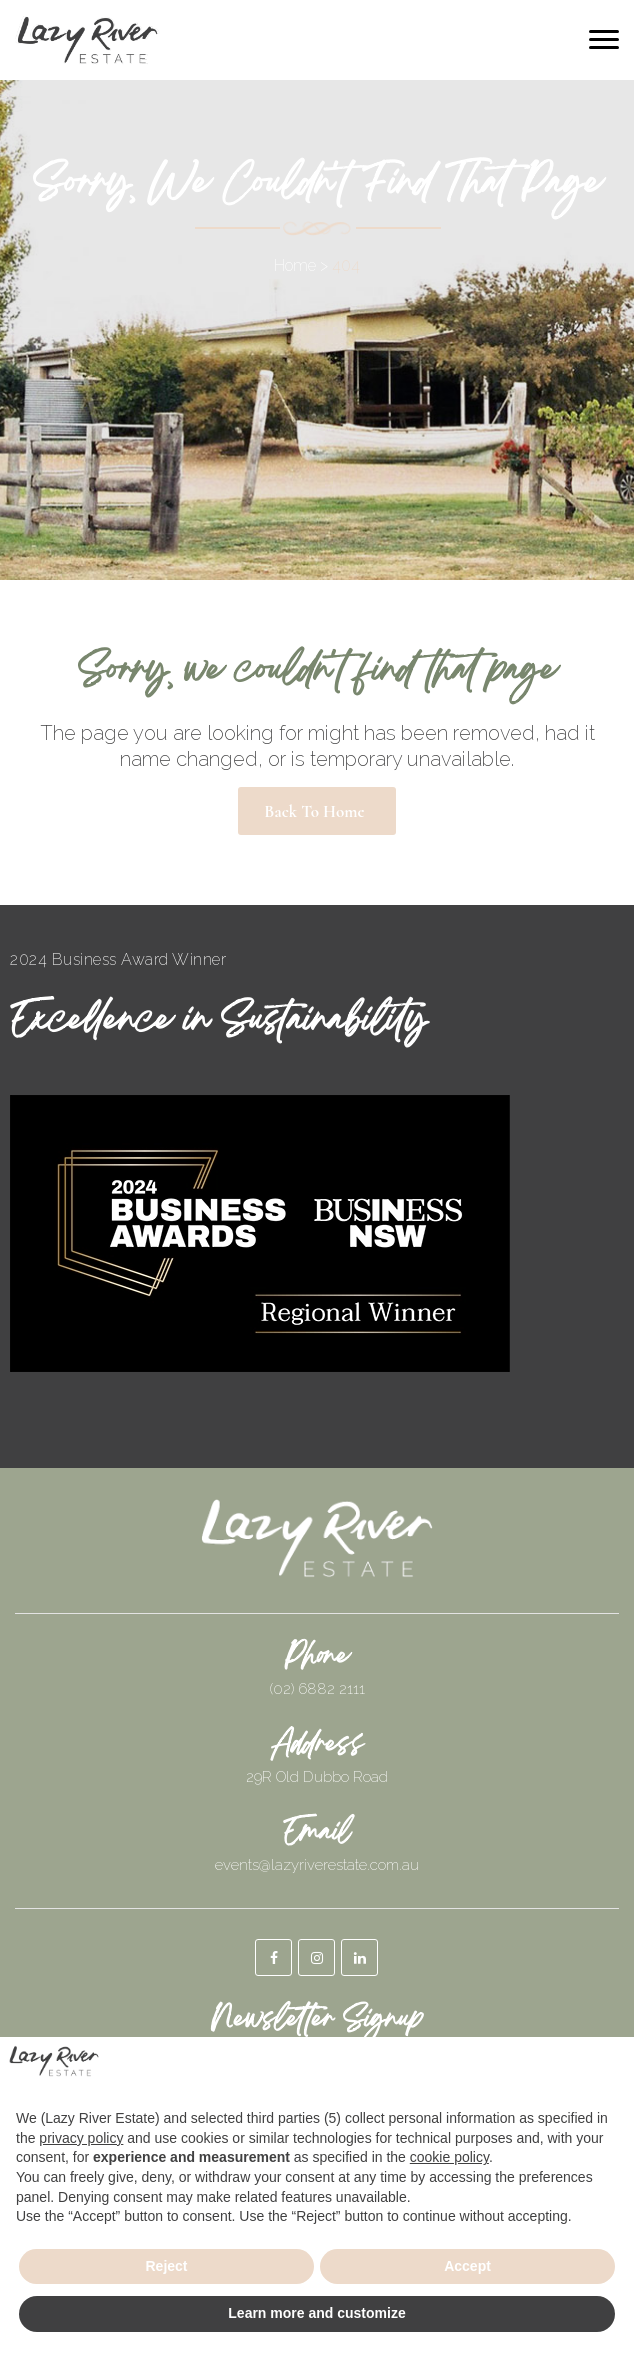 Image resolution: width=634 pixels, height=2354 pixels. What do you see at coordinates (317, 1689) in the screenshot?
I see `(02) 6882 2111` at bounding box center [317, 1689].